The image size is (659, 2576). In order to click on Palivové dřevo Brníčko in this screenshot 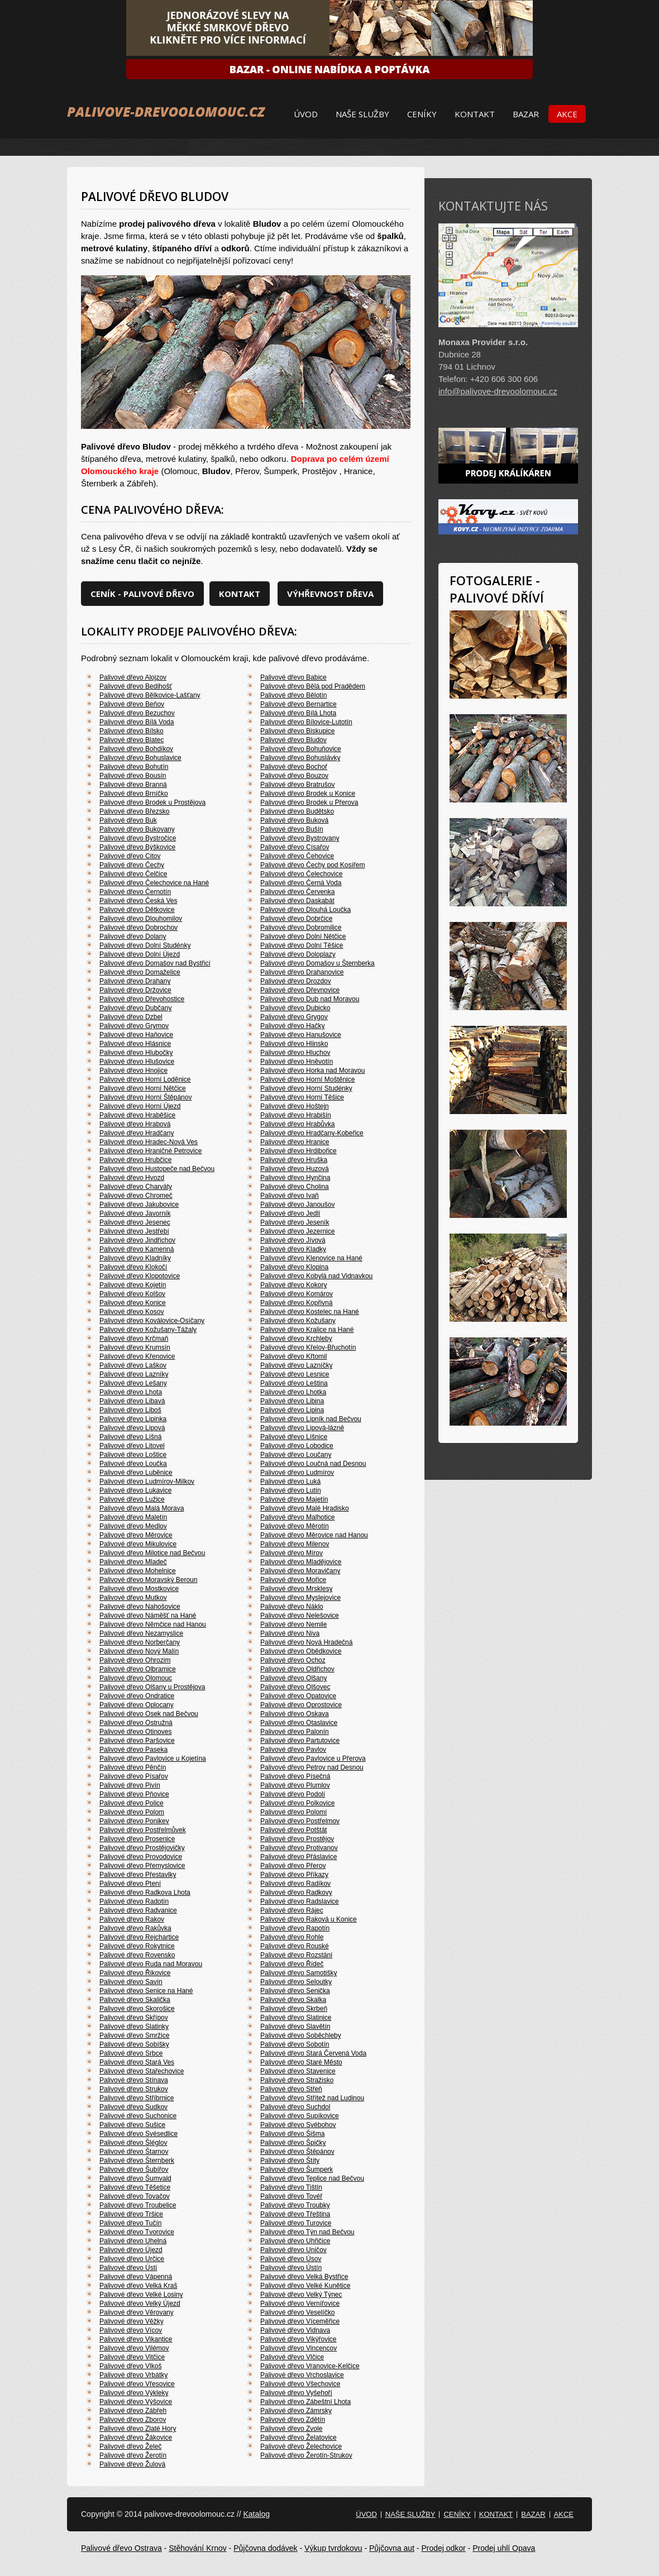, I will do `click(133, 793)`.